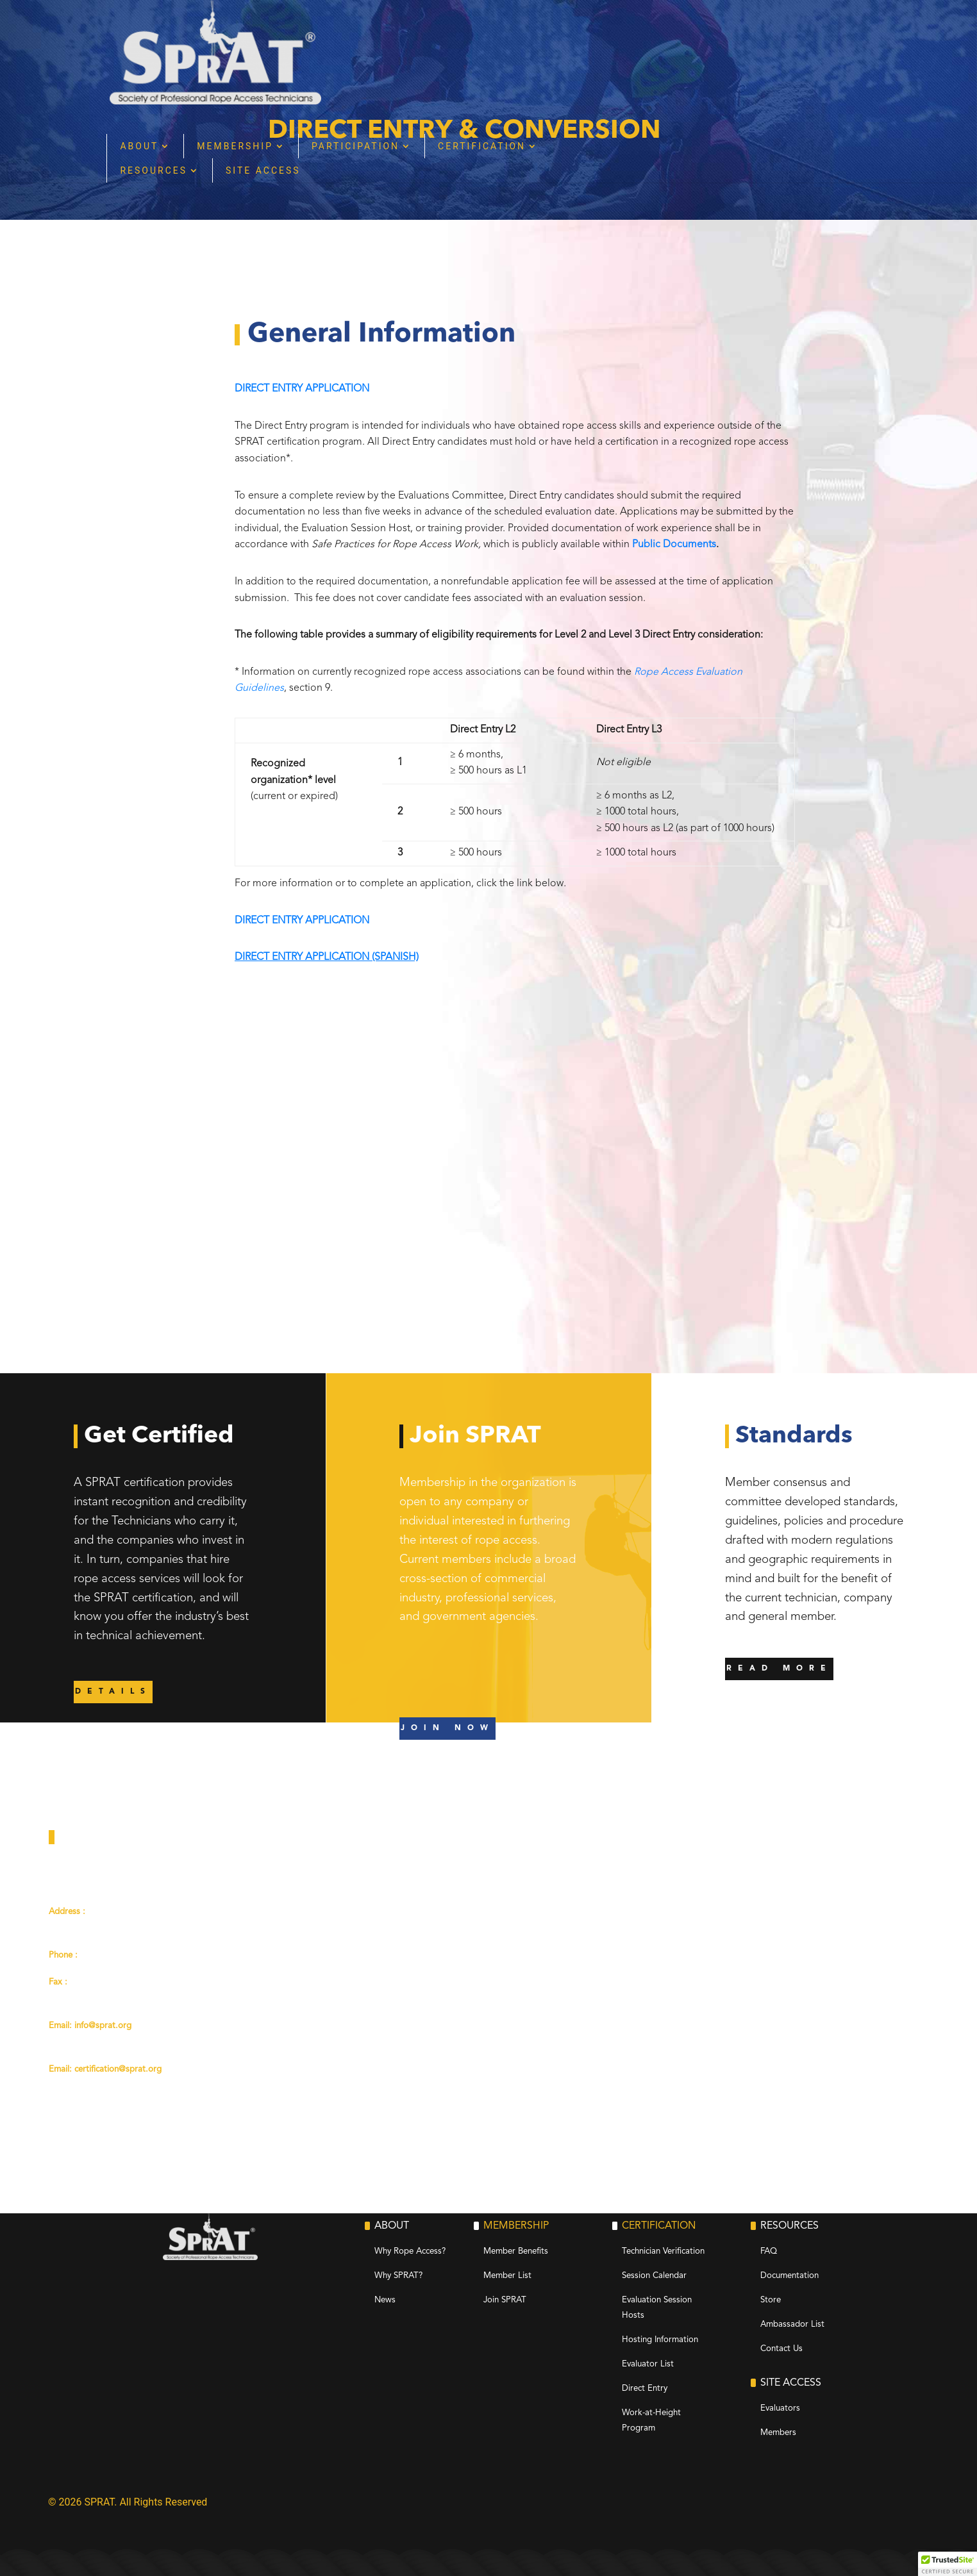  What do you see at coordinates (468, 66) in the screenshot?
I see `Site Access` at bounding box center [468, 66].